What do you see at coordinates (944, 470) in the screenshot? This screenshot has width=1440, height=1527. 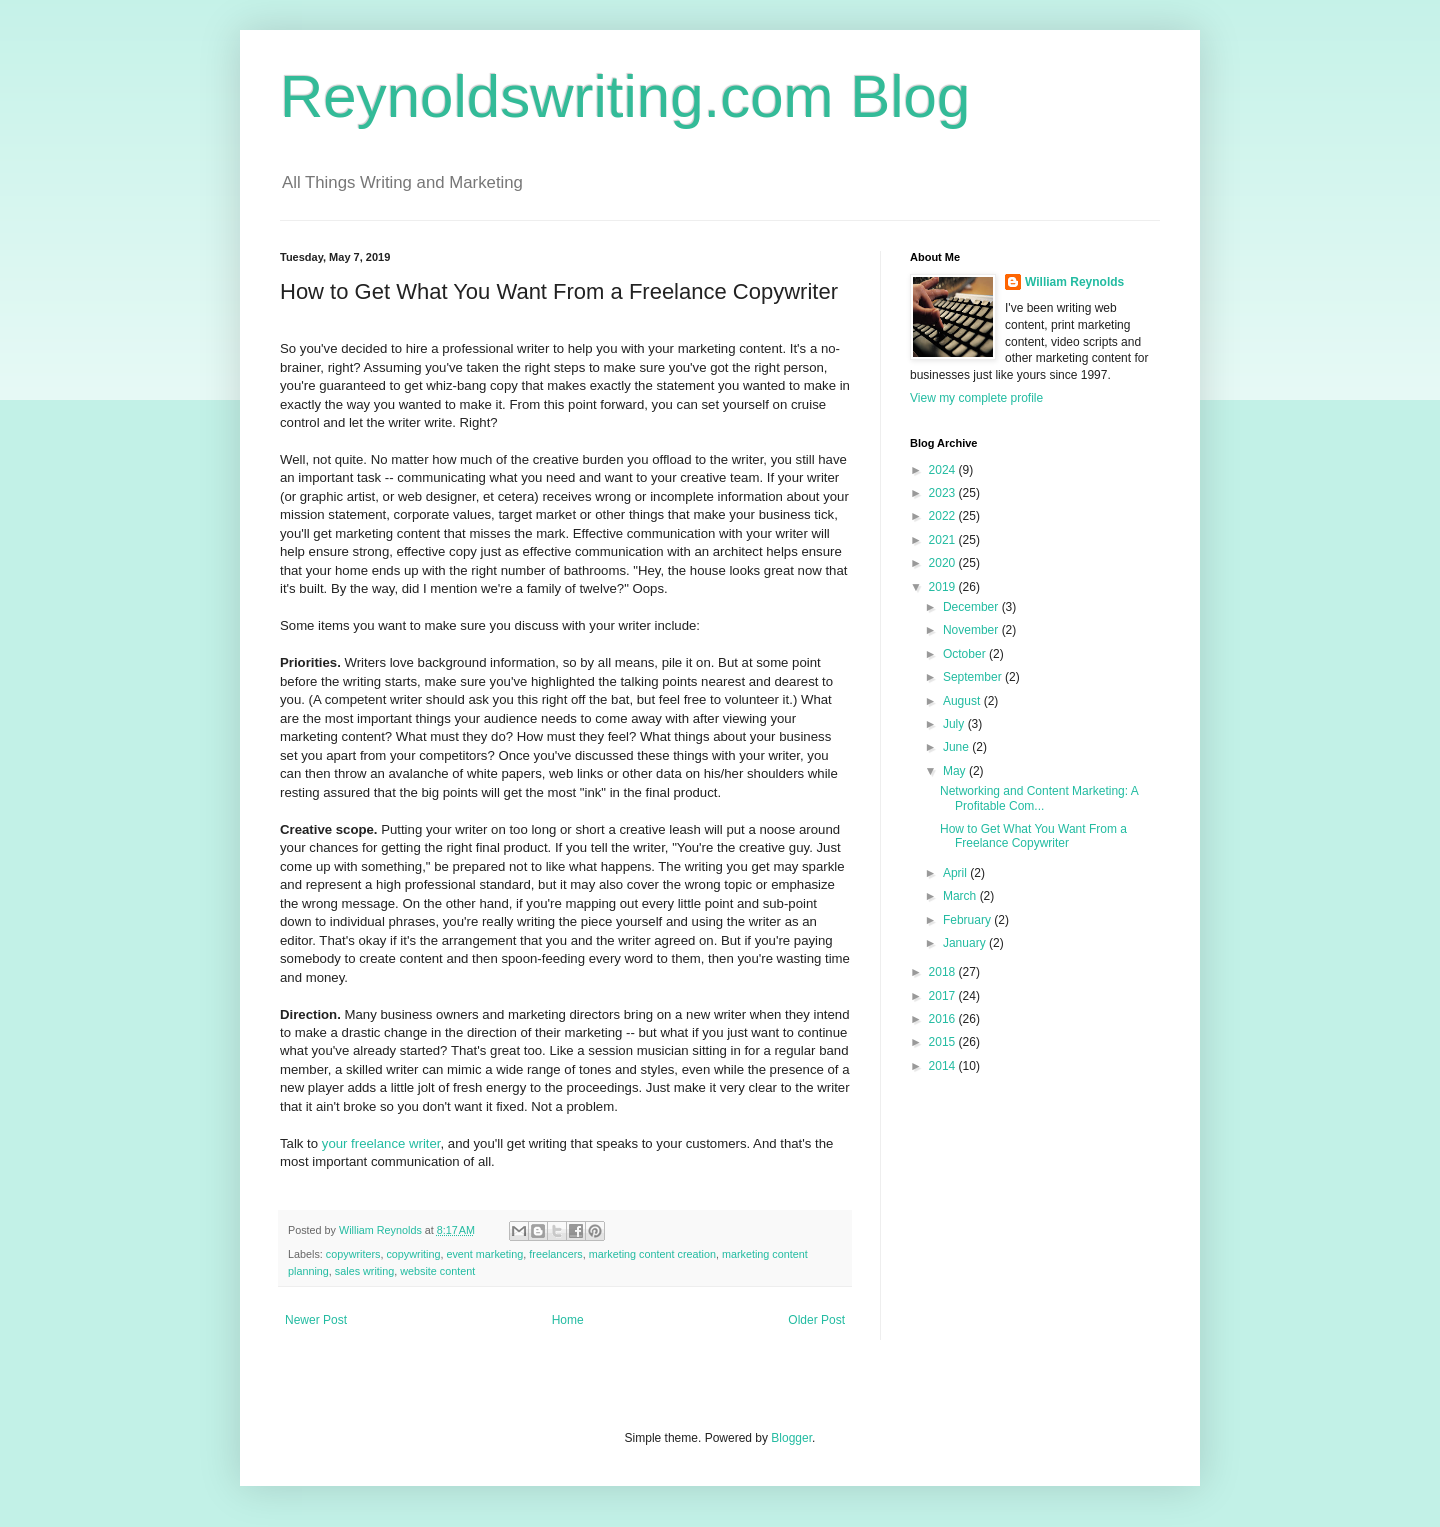 I see `2024` at bounding box center [944, 470].